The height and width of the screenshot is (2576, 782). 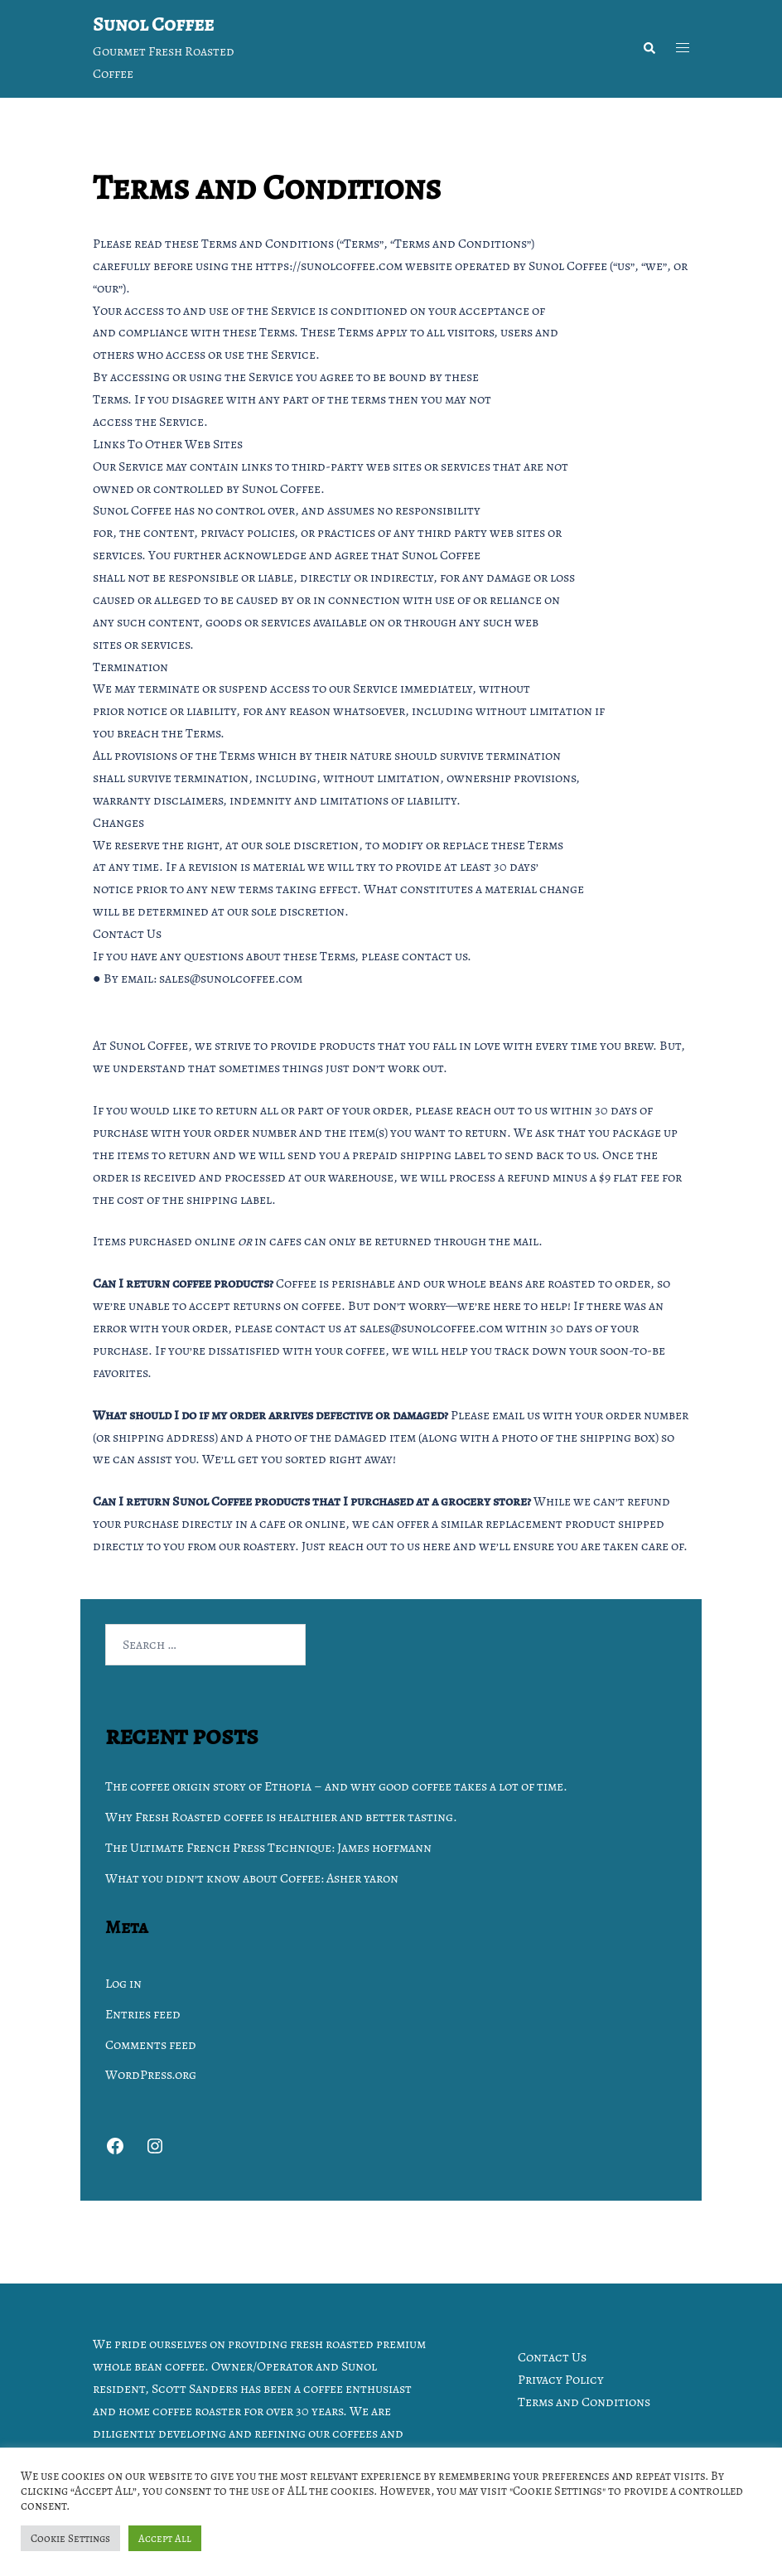 I want to click on Why Fresh Roasted coffee is healthier and better tasting., so click(x=281, y=1817).